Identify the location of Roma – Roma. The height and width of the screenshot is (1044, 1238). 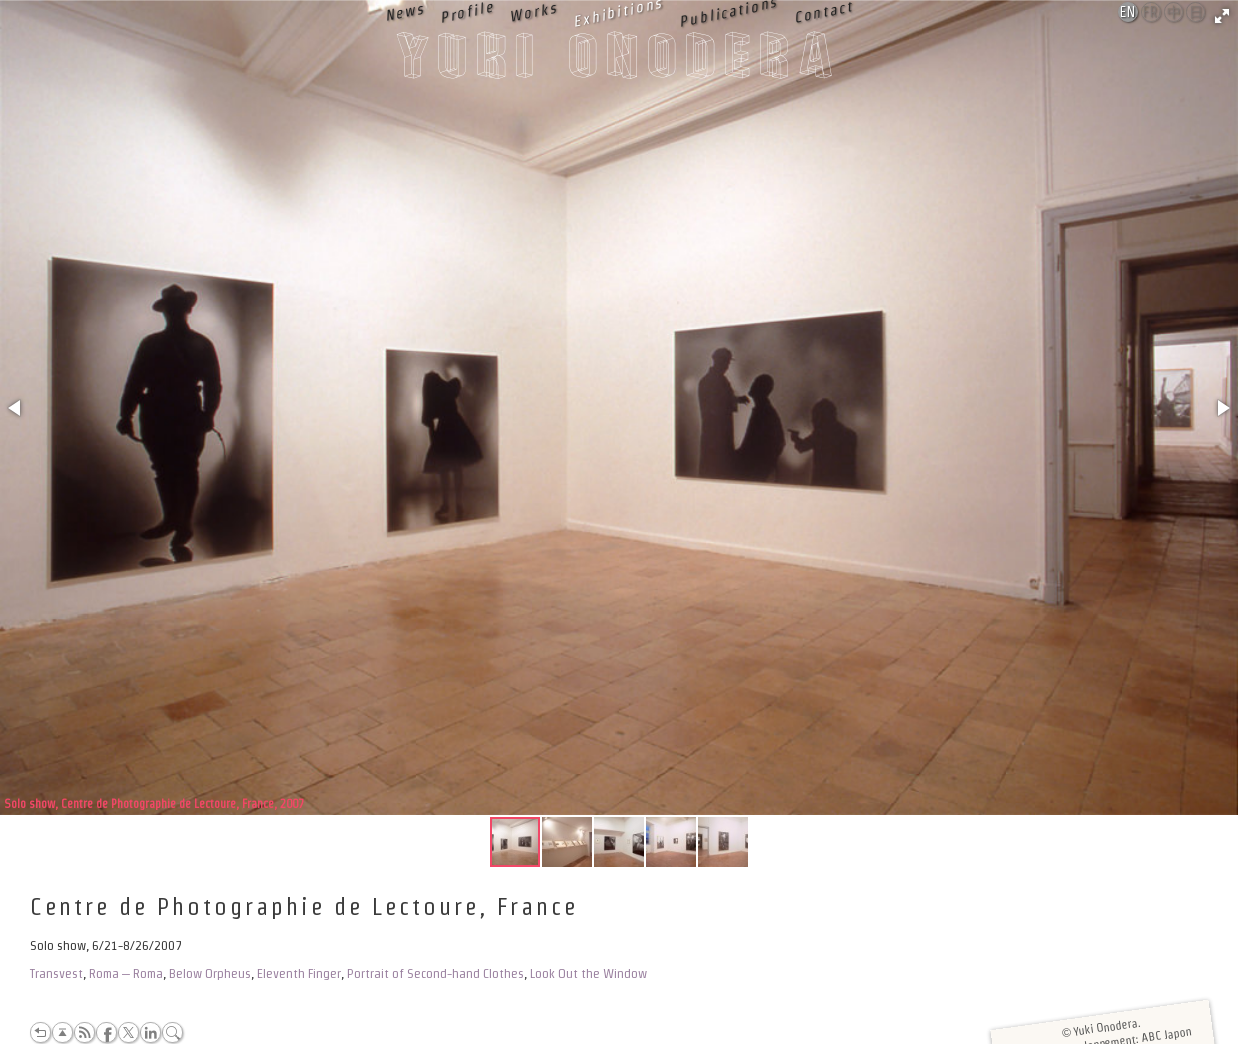
(126, 973).